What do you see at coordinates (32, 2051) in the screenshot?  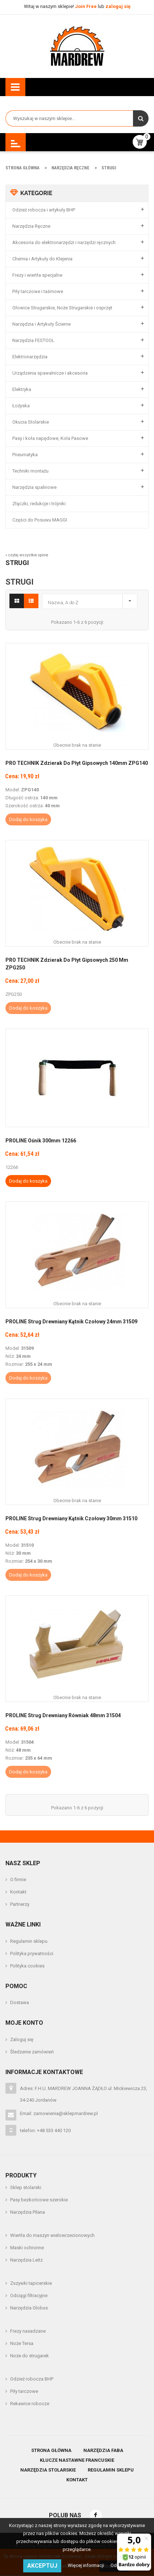 I see `Śledzenie zamówień` at bounding box center [32, 2051].